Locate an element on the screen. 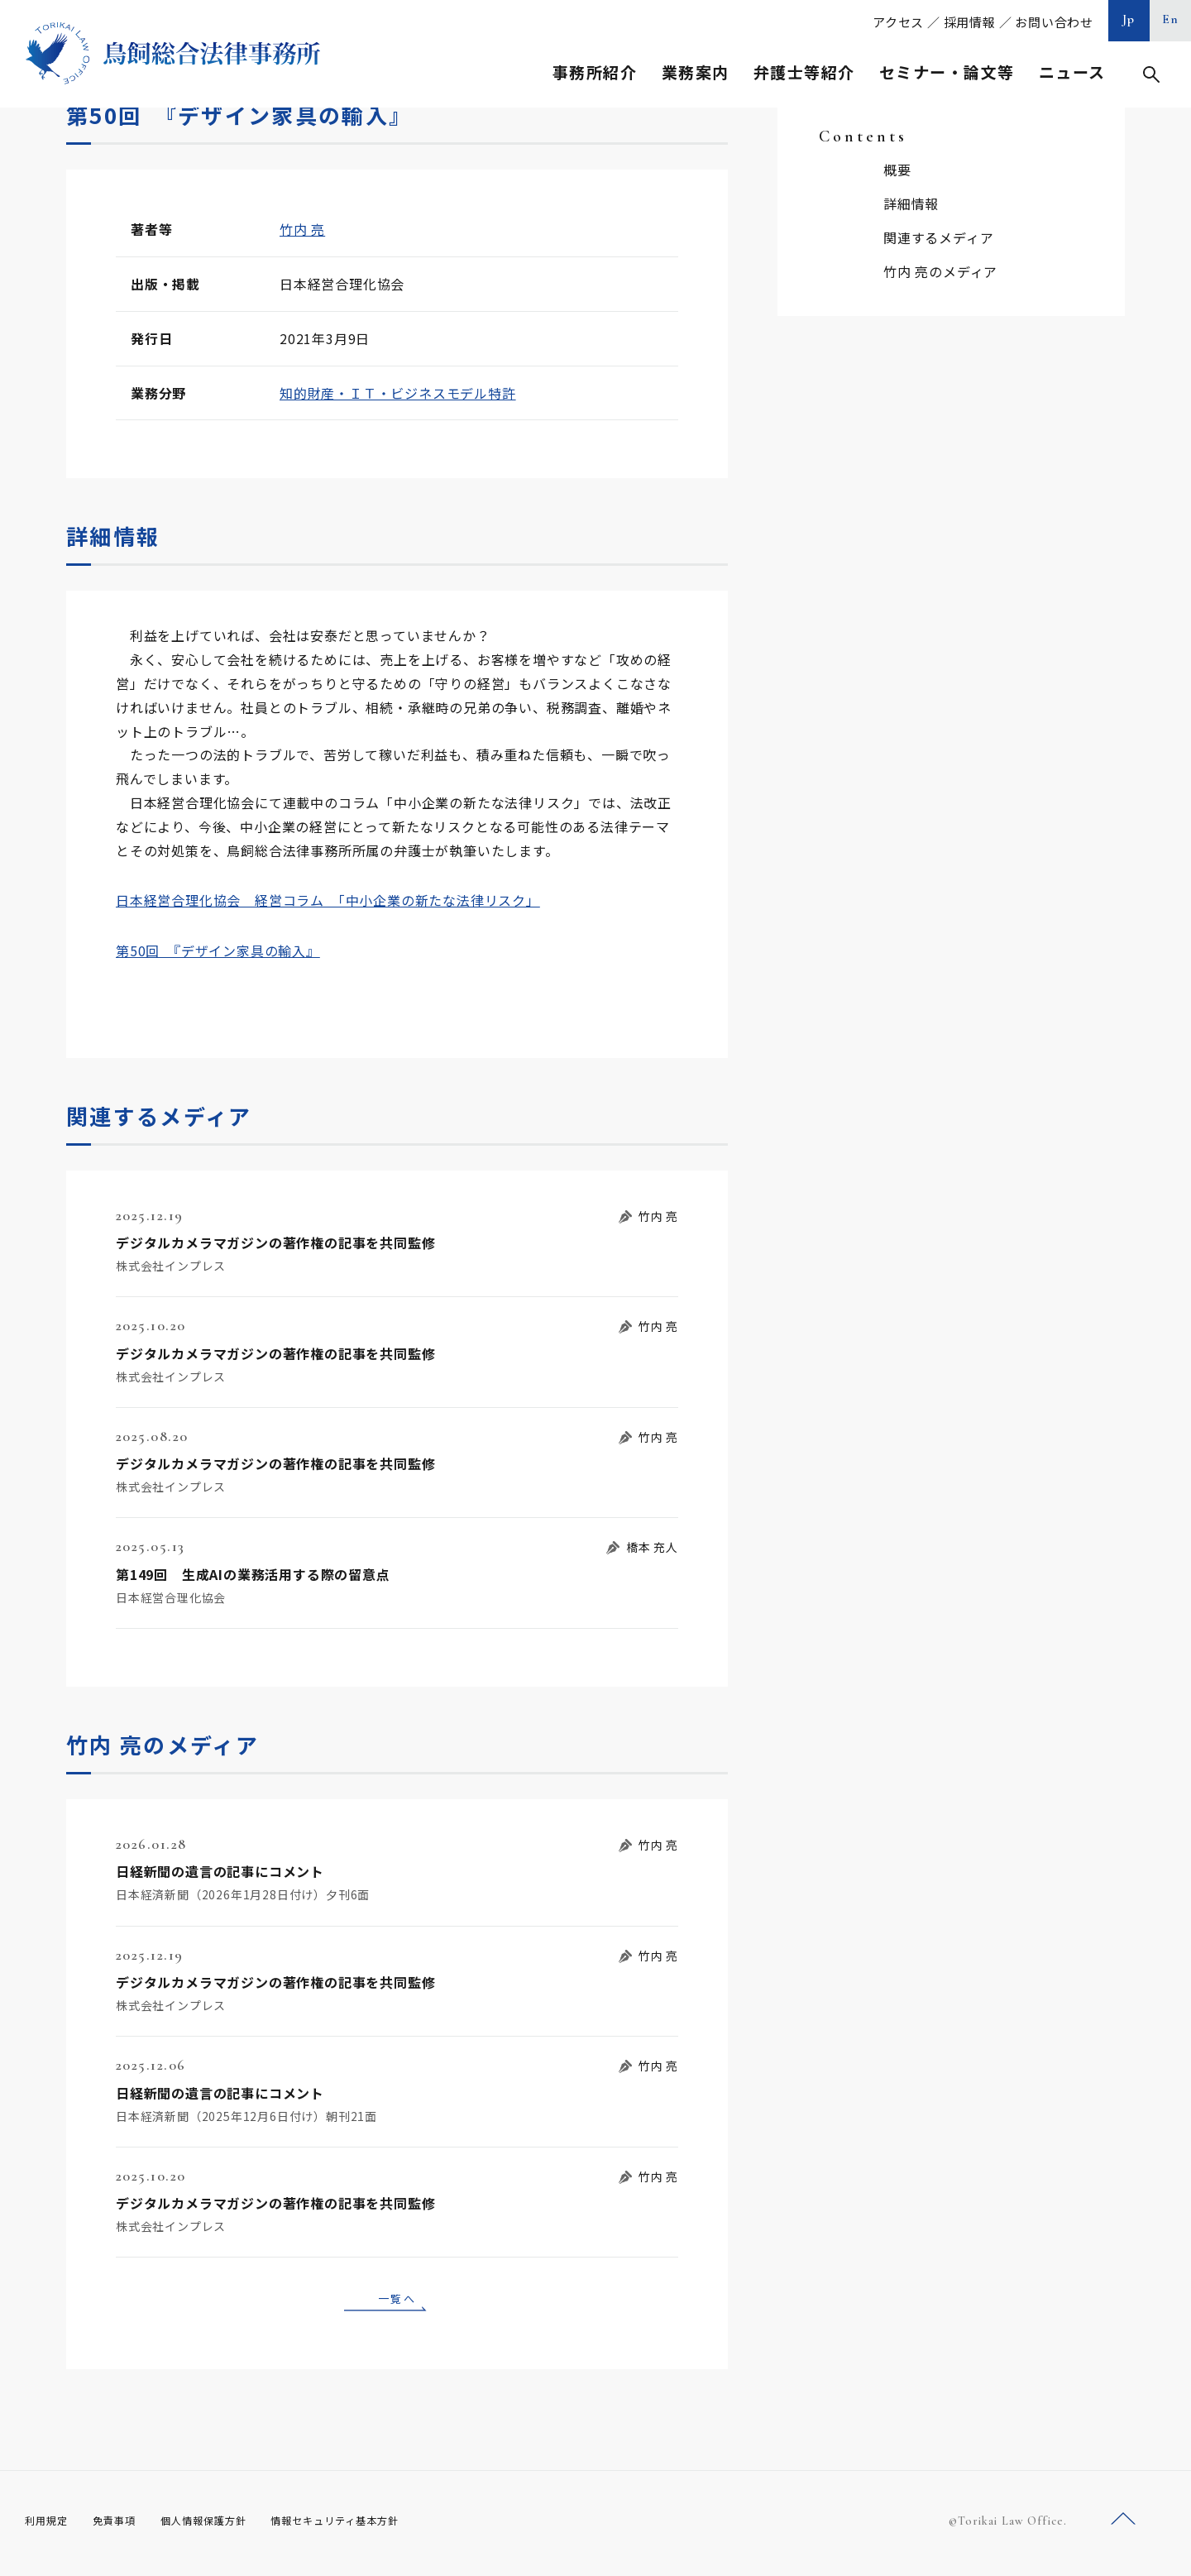  竹内 亮のメディア is located at coordinates (940, 271).